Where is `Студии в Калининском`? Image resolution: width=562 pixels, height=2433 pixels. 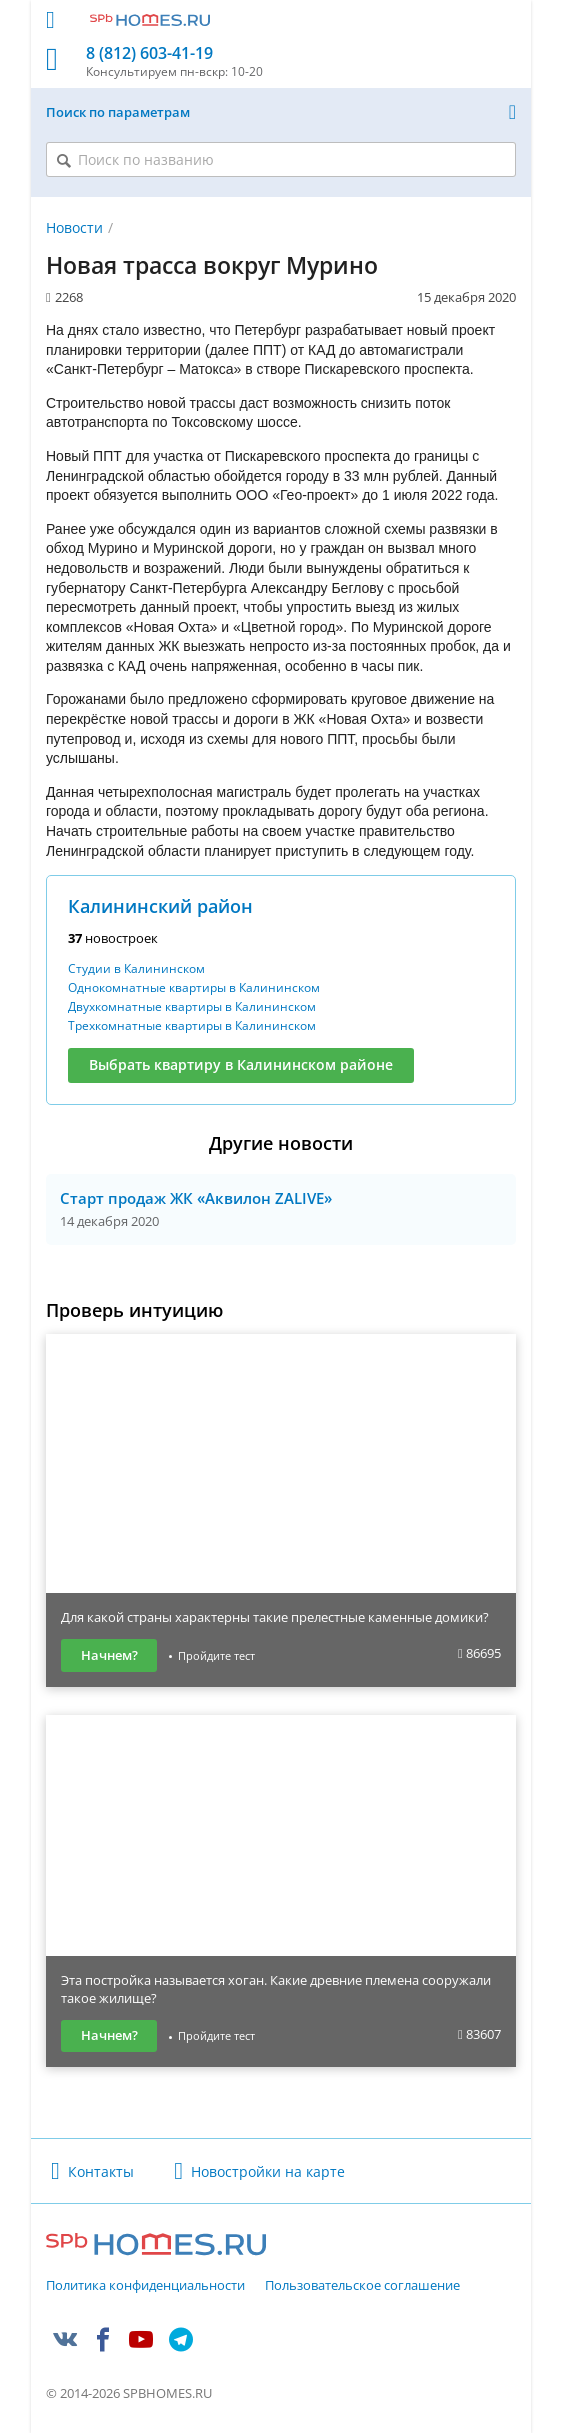
Студии в Калининском is located at coordinates (136, 968).